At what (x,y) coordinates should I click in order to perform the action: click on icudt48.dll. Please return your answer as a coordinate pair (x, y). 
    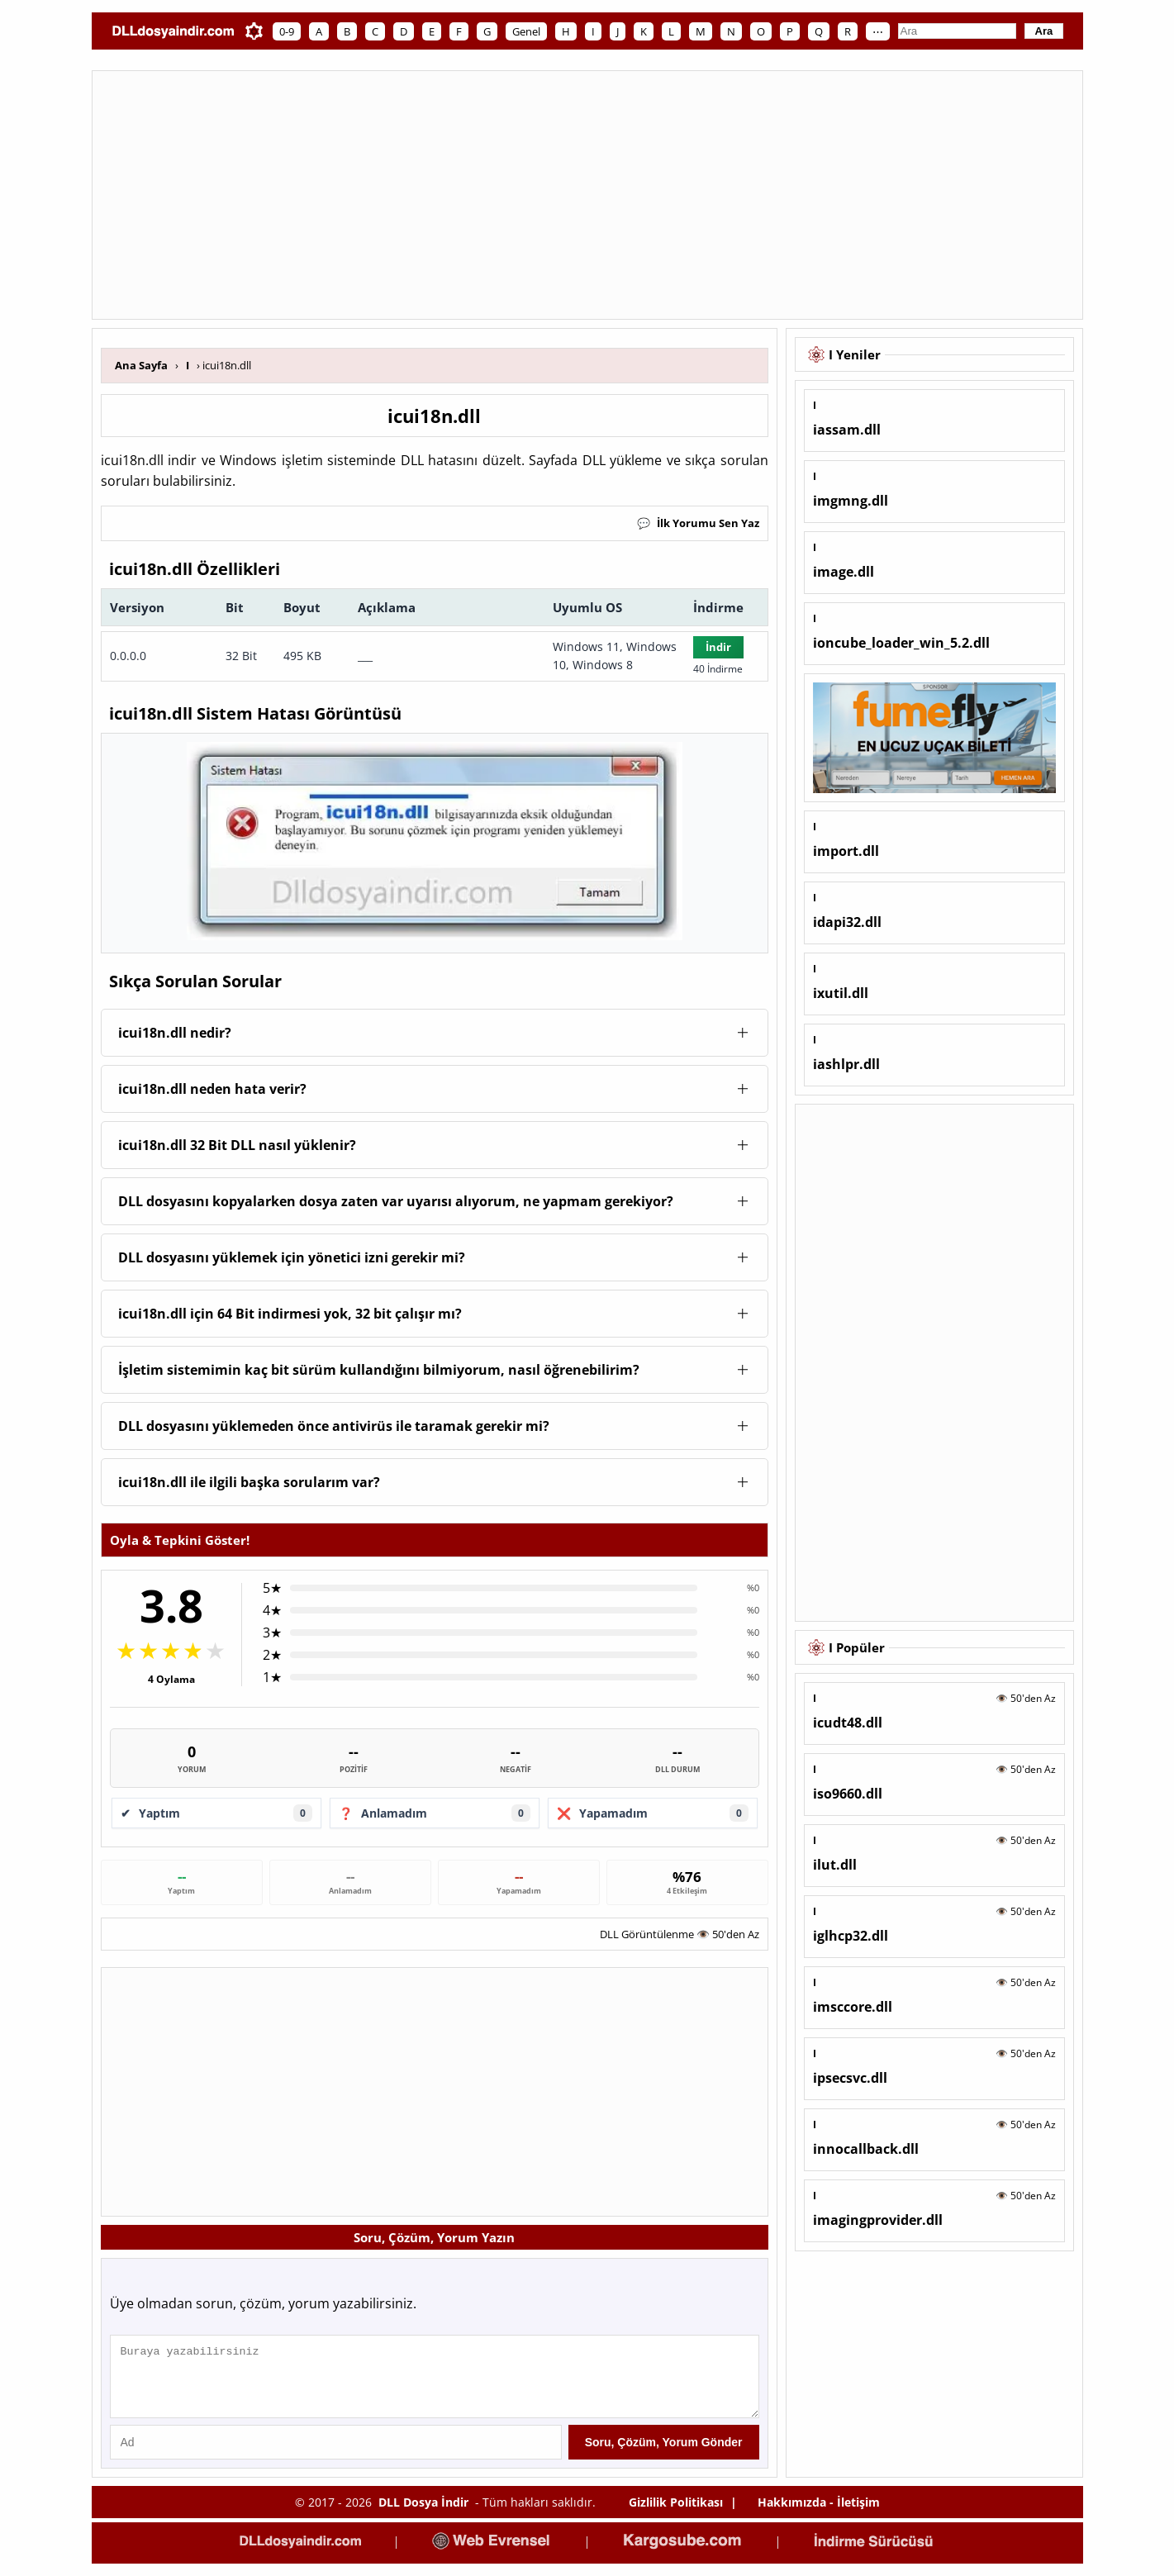
    Looking at the image, I should click on (847, 1722).